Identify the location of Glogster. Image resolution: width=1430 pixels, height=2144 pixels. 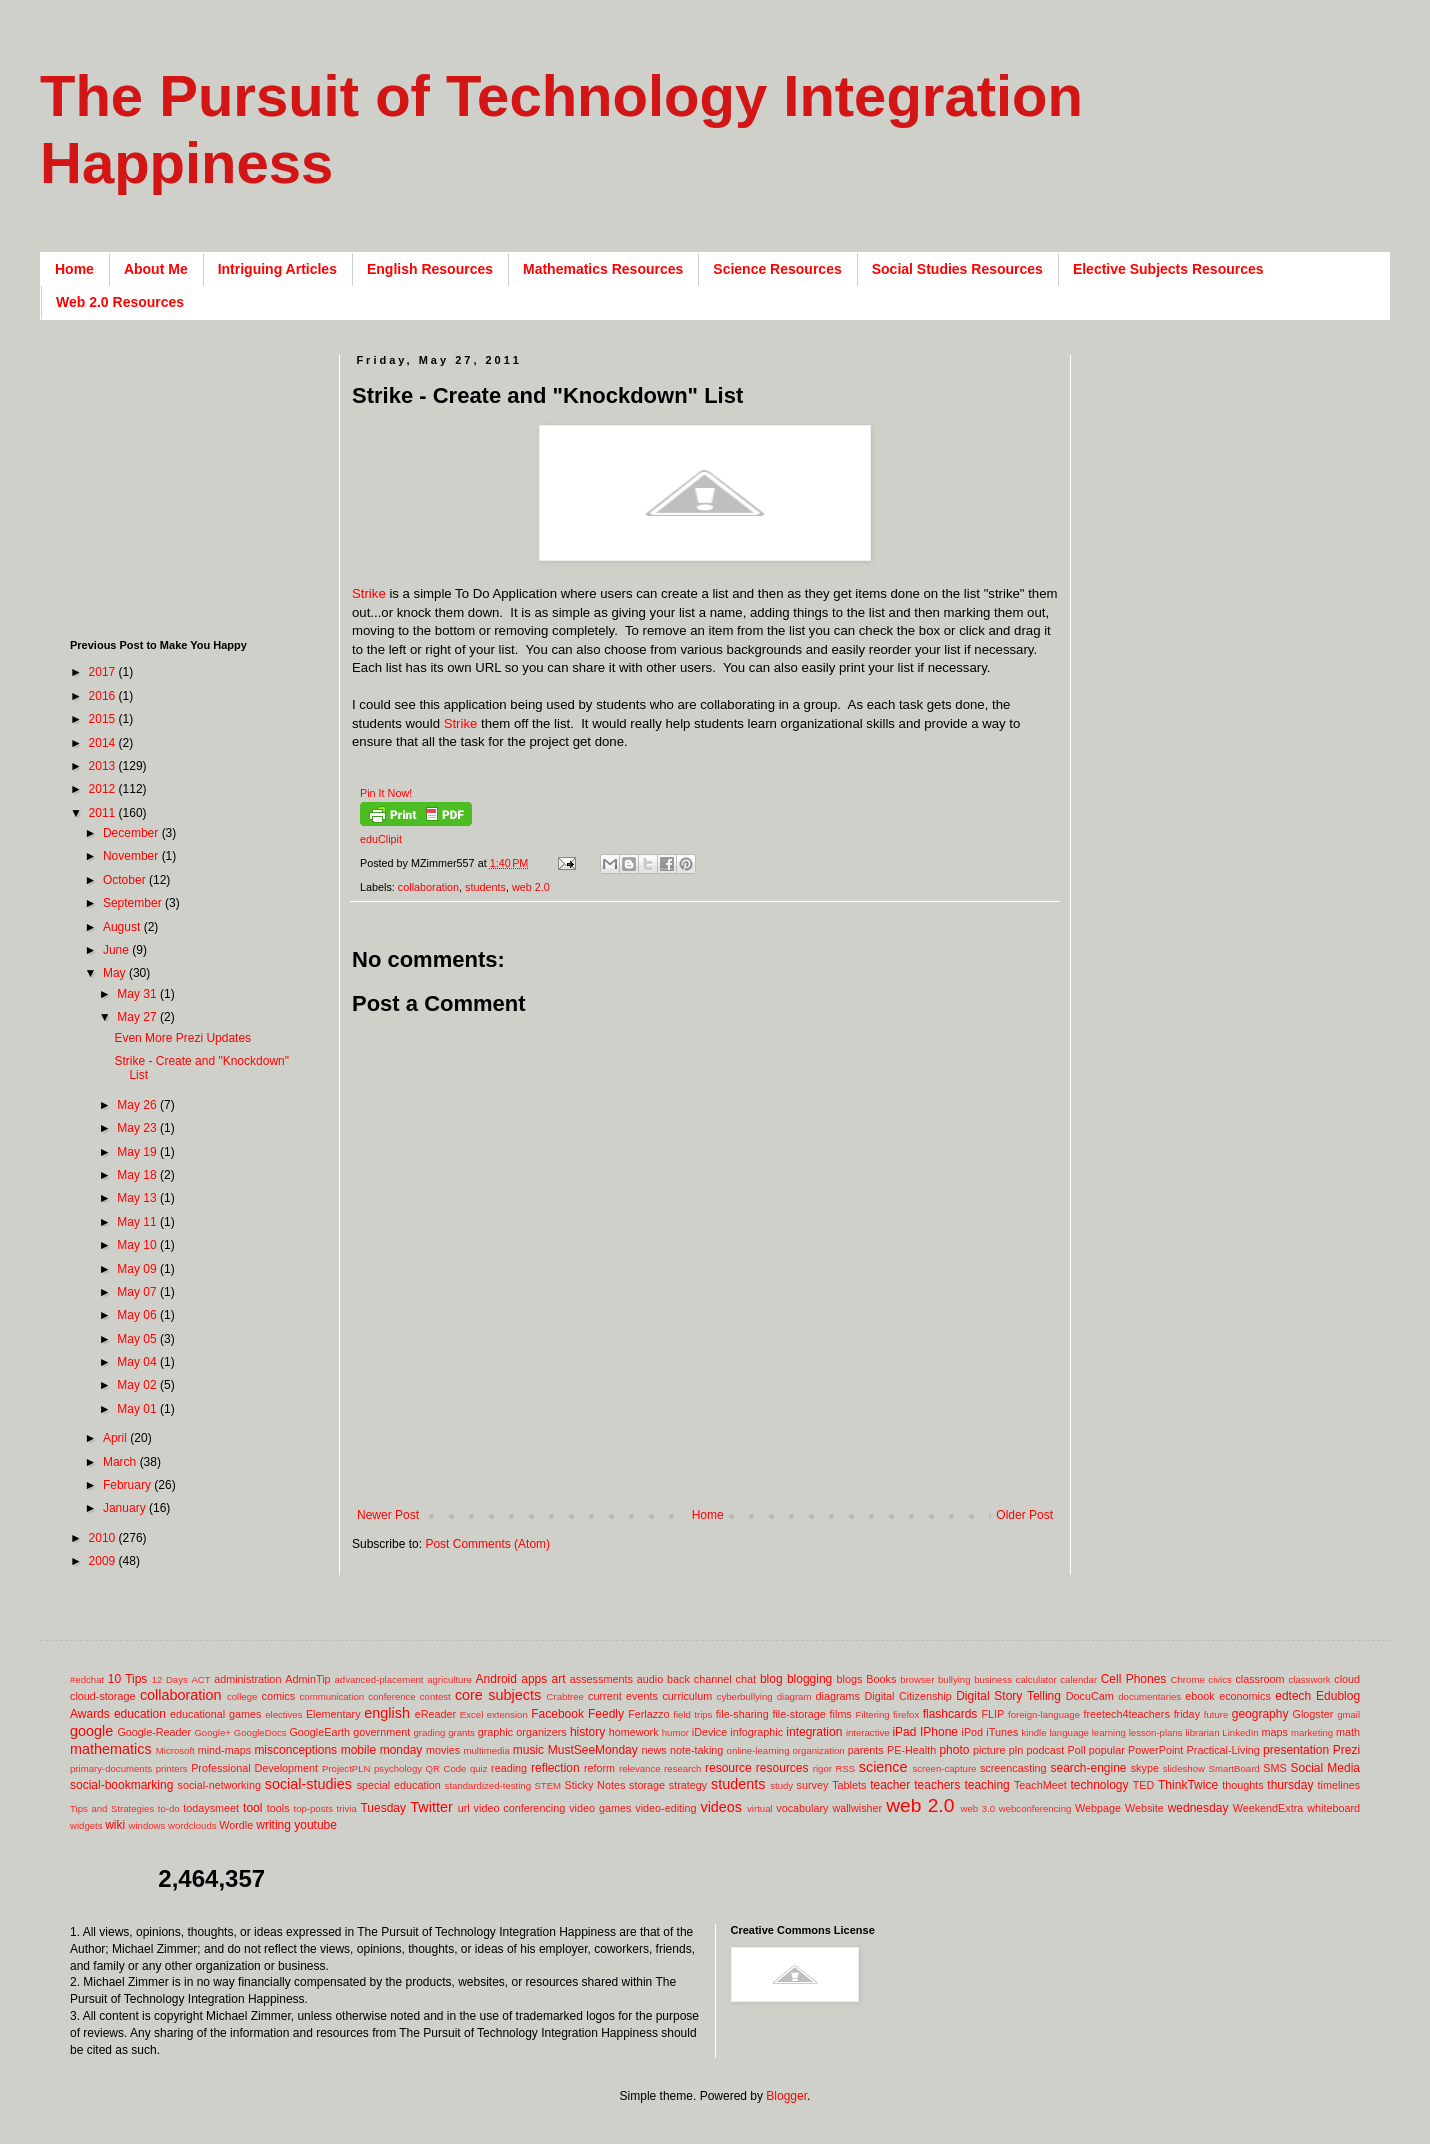
(1313, 1714).